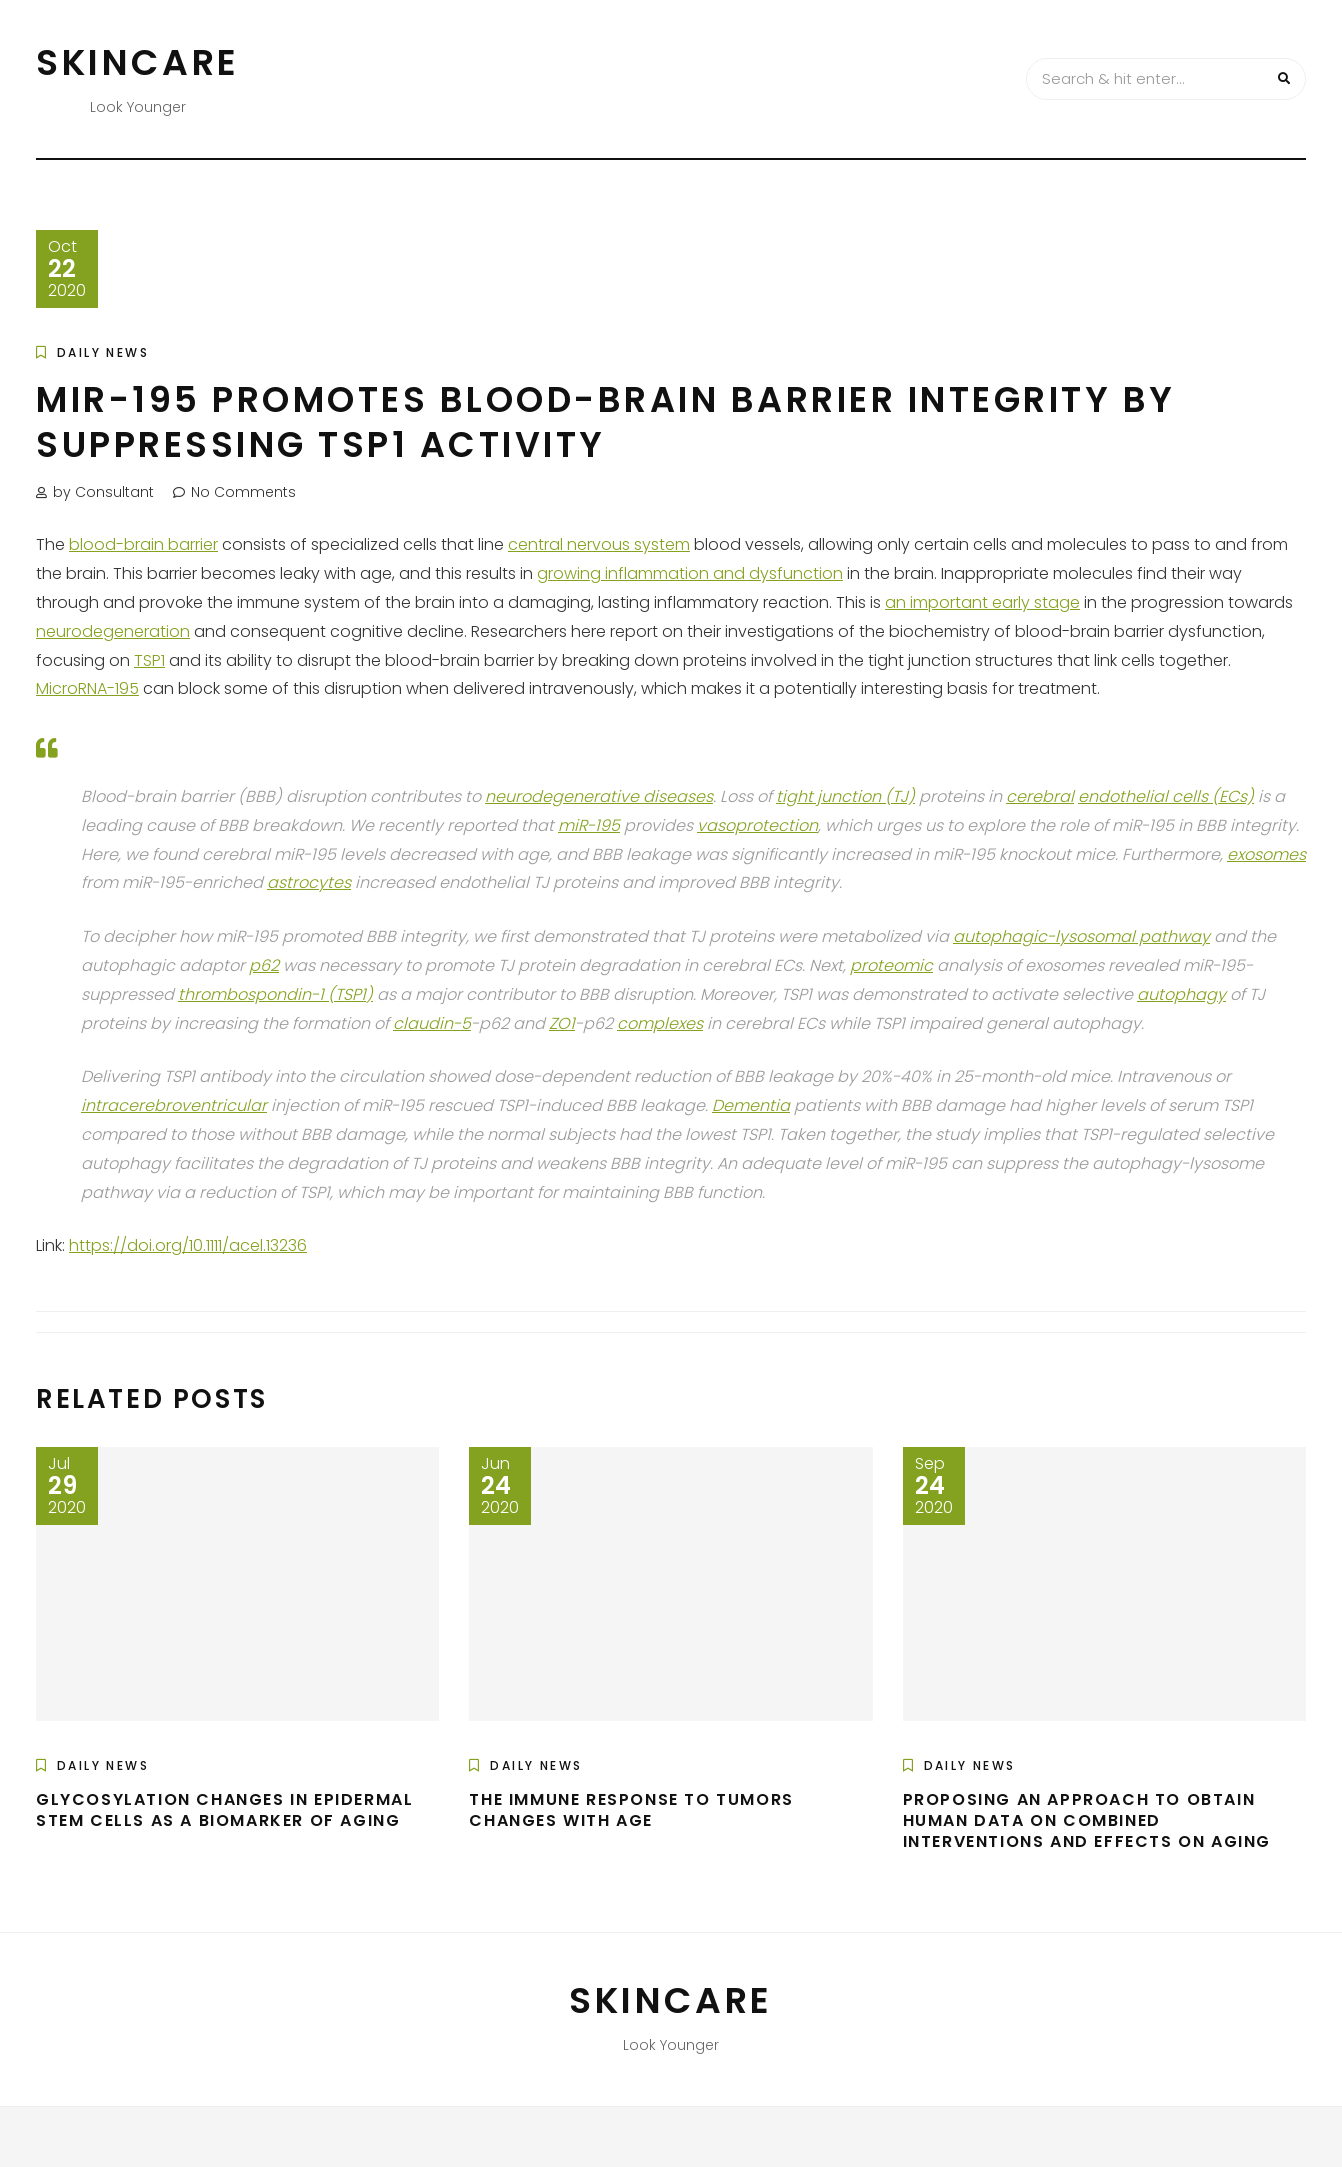  What do you see at coordinates (599, 796) in the screenshot?
I see `neurodegenerative diseases` at bounding box center [599, 796].